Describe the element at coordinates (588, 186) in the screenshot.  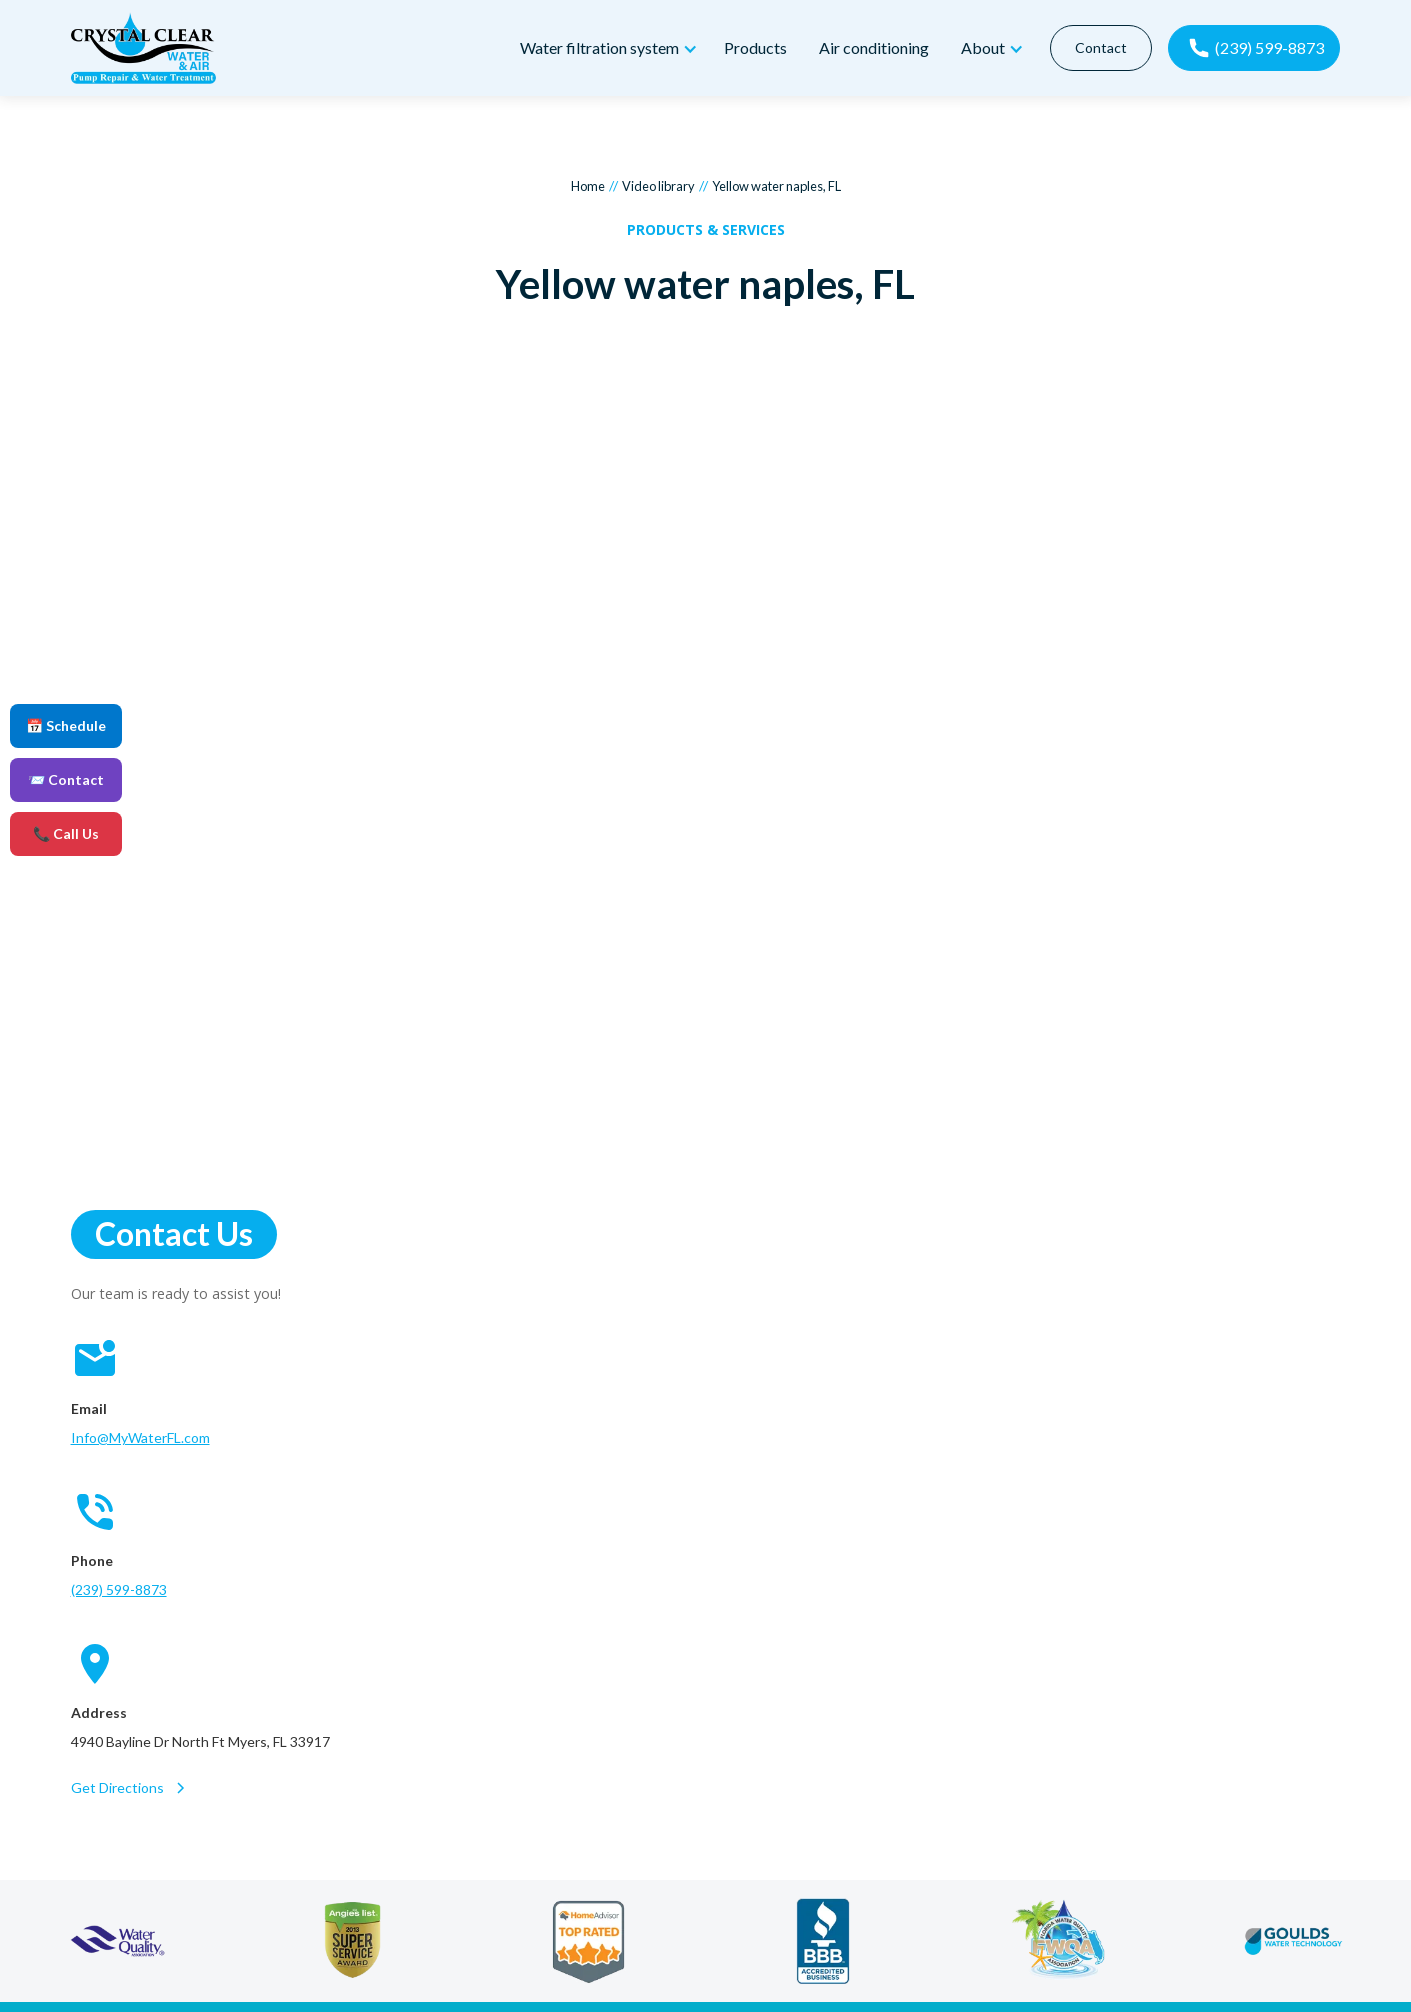
I see `Home` at that location.